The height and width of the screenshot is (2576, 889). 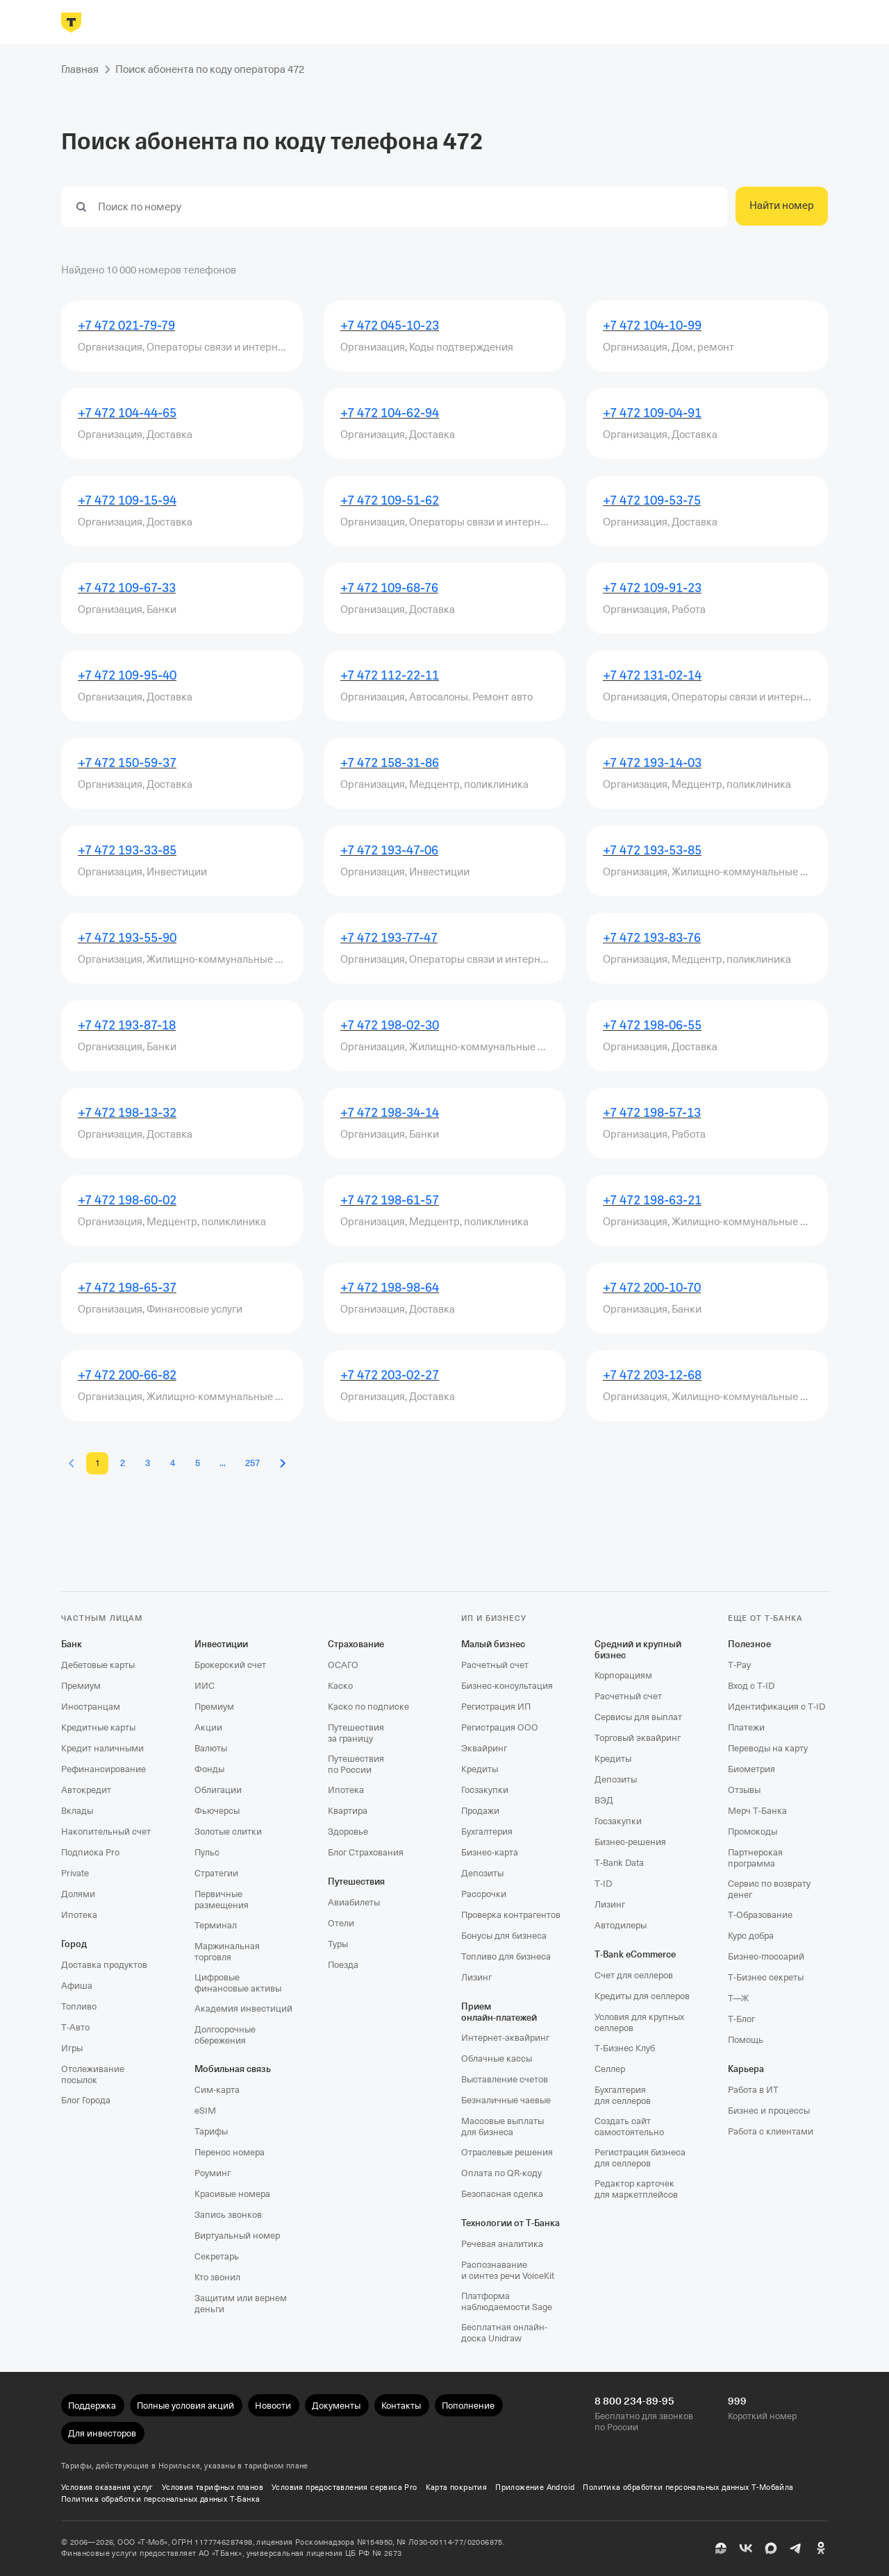 I want to click on T‑ID, so click(x=603, y=1883).